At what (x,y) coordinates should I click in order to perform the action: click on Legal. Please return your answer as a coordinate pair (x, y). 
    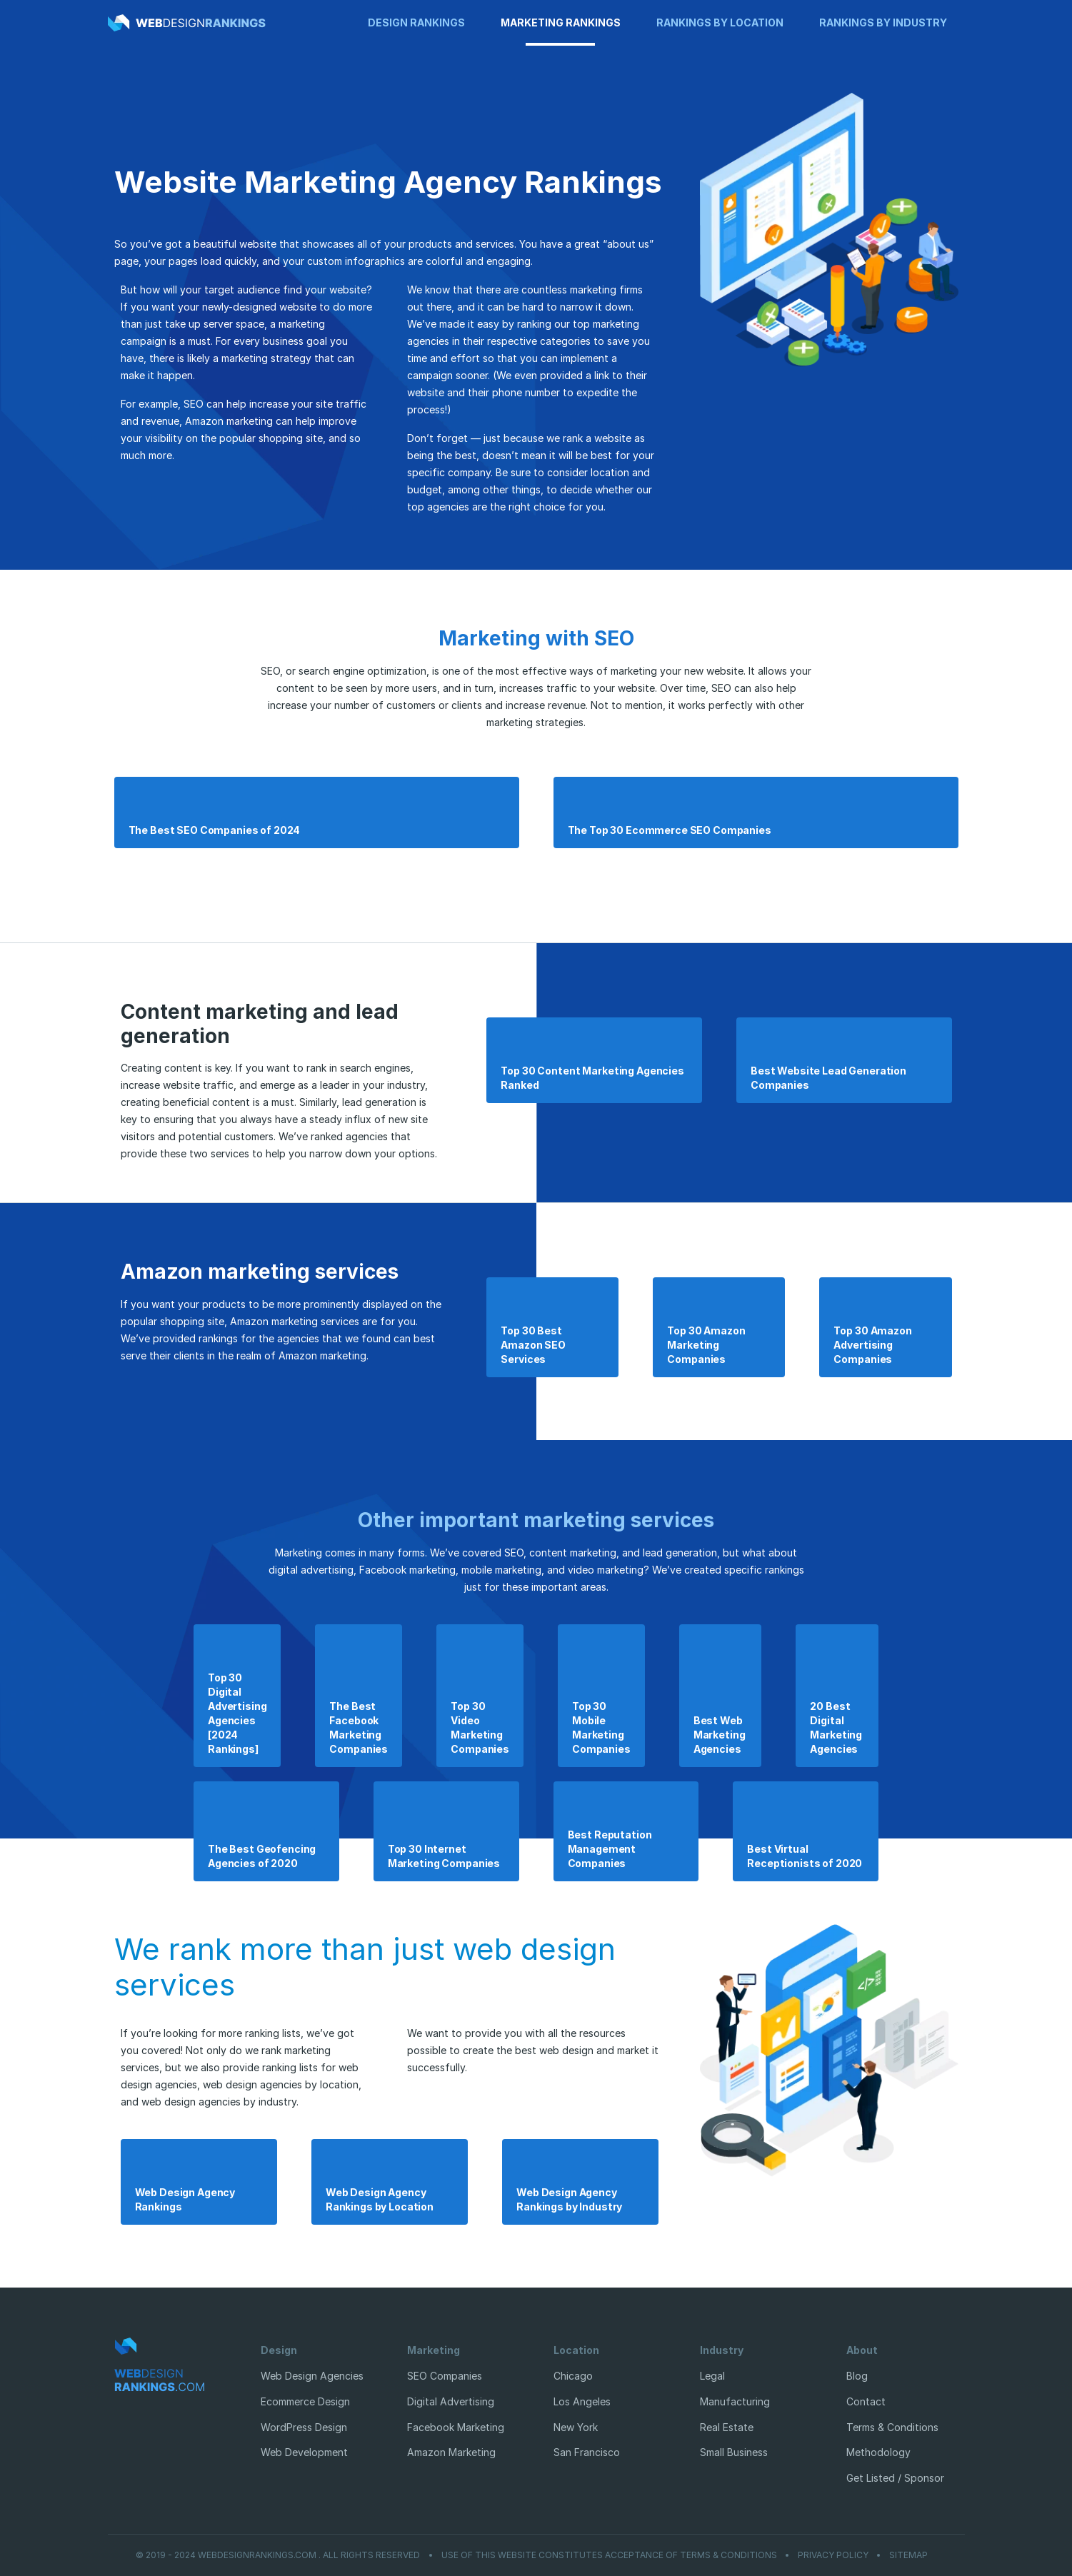
    Looking at the image, I should click on (712, 2376).